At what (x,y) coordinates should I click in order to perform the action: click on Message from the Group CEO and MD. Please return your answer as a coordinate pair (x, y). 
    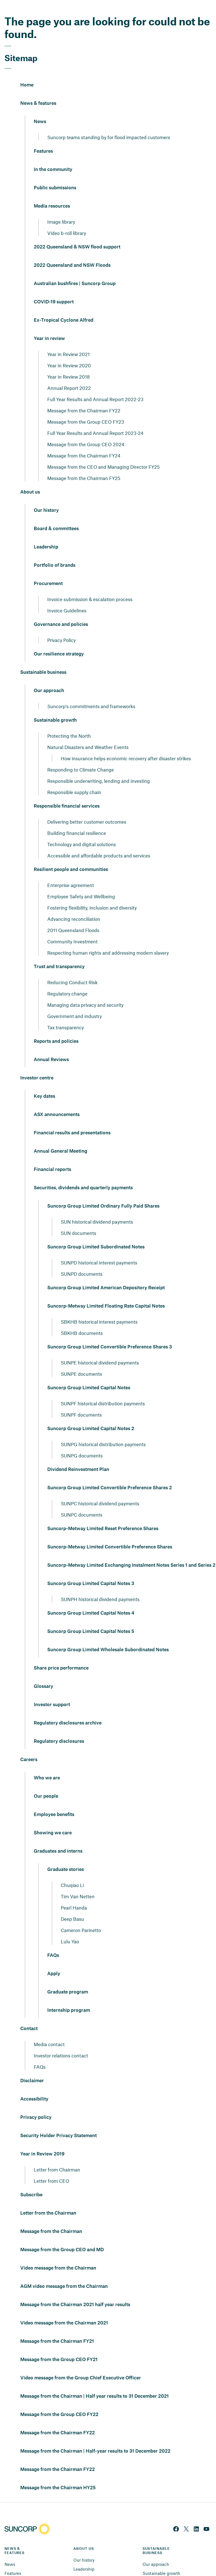
    Looking at the image, I should click on (62, 2236).